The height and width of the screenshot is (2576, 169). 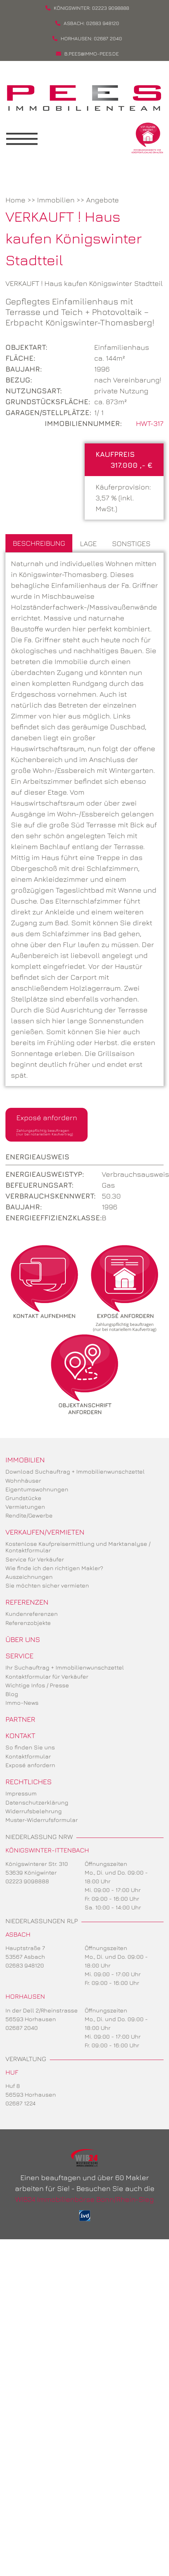 What do you see at coordinates (44, 1532) in the screenshot?
I see `Verkaufen/Vermieten` at bounding box center [44, 1532].